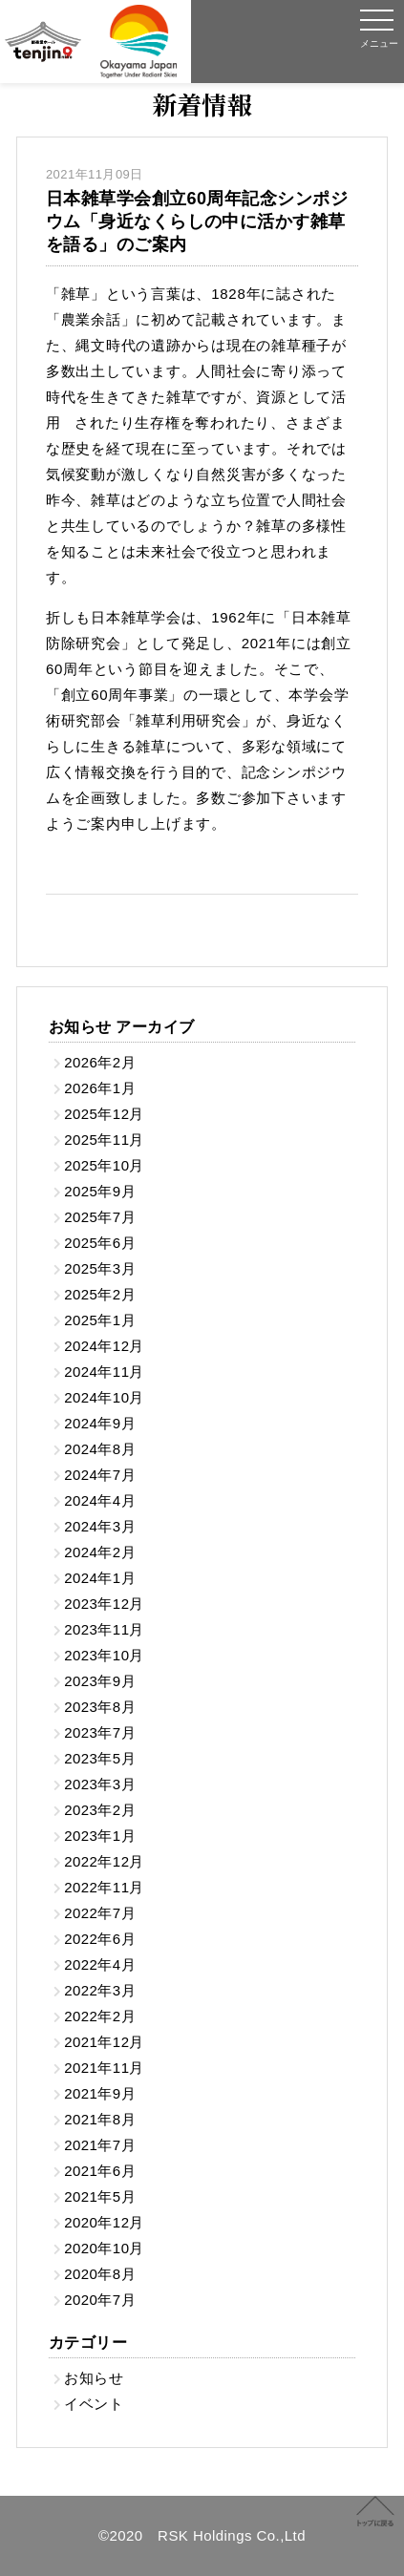 This screenshot has height=2576, width=404. What do you see at coordinates (100, 2274) in the screenshot?
I see `2020年8月` at bounding box center [100, 2274].